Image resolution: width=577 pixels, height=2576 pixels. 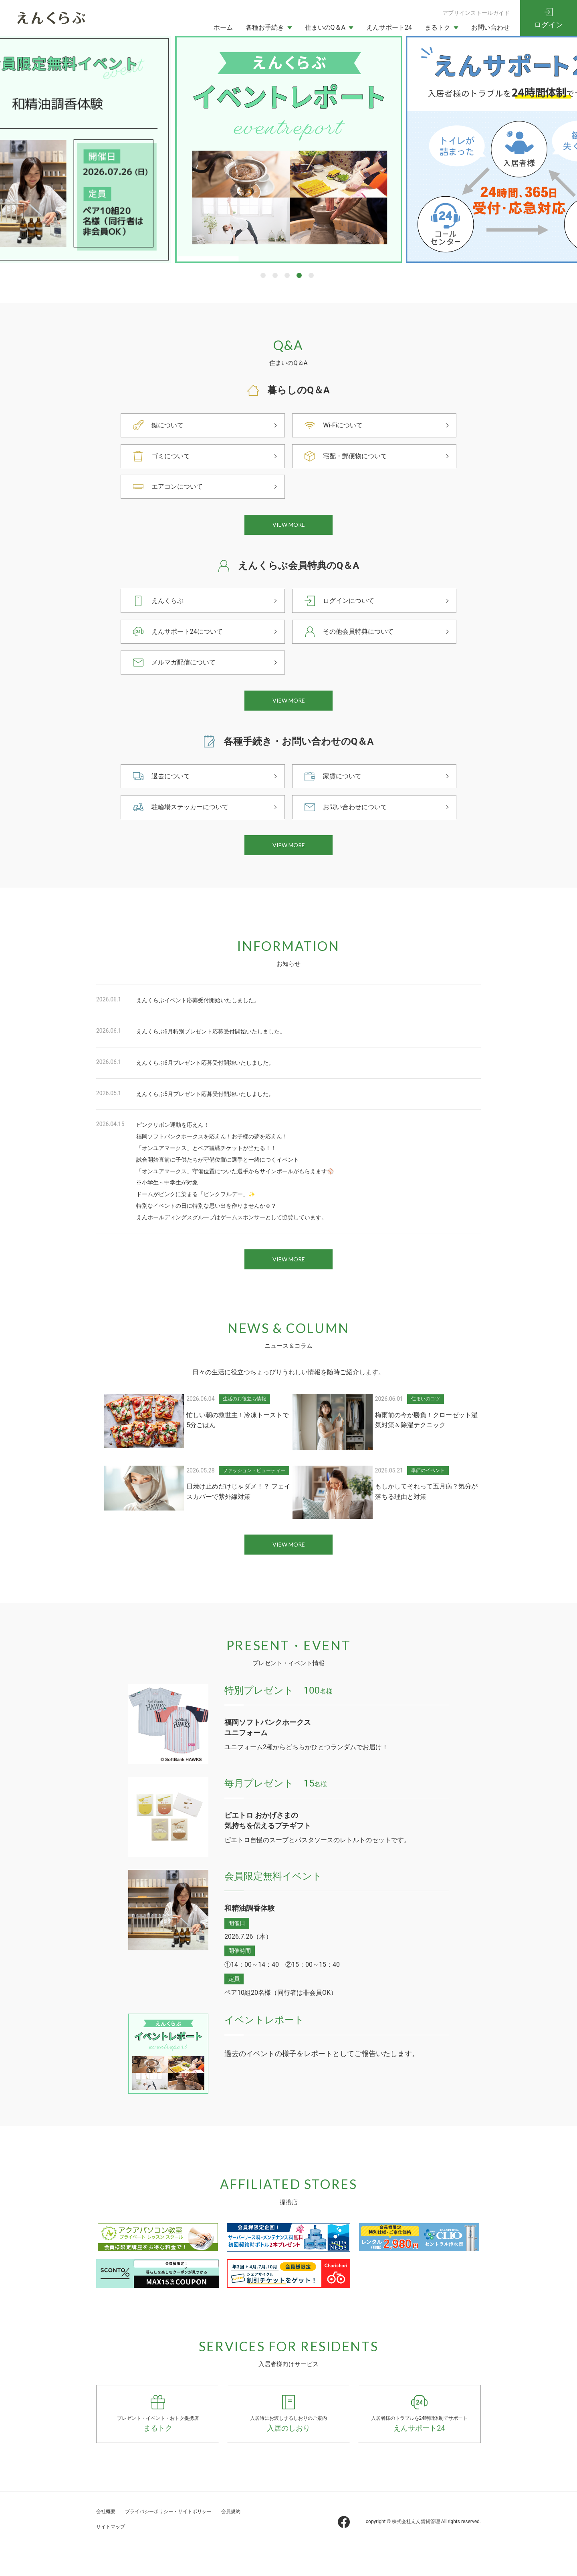 I want to click on 宅配・郵便物について, so click(x=359, y=456).